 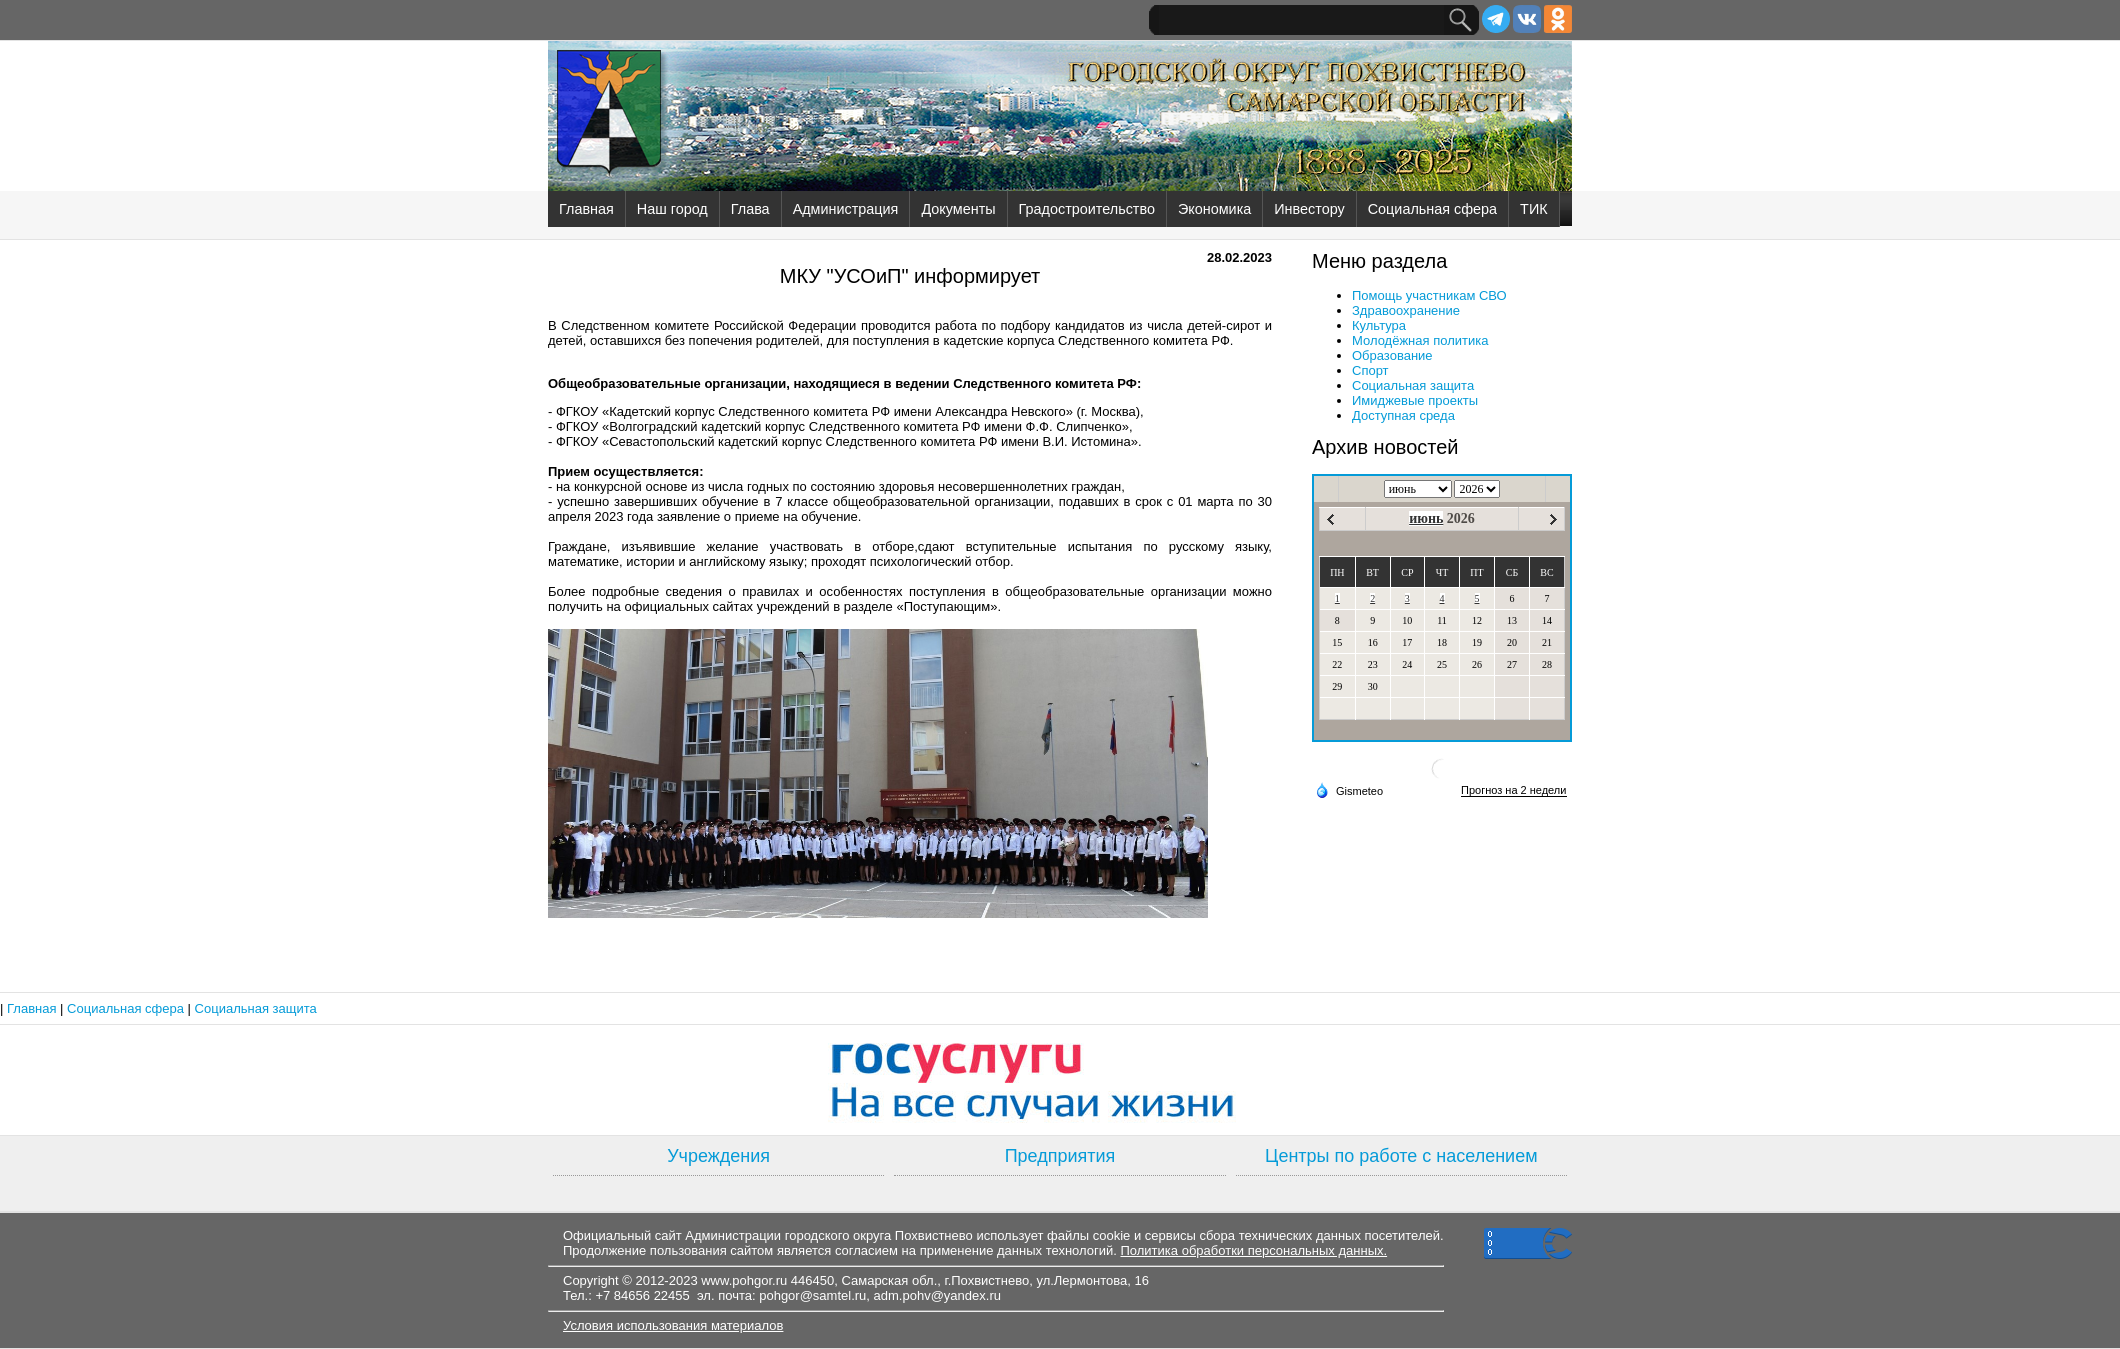 I want to click on Наш город, so click(x=672, y=209).